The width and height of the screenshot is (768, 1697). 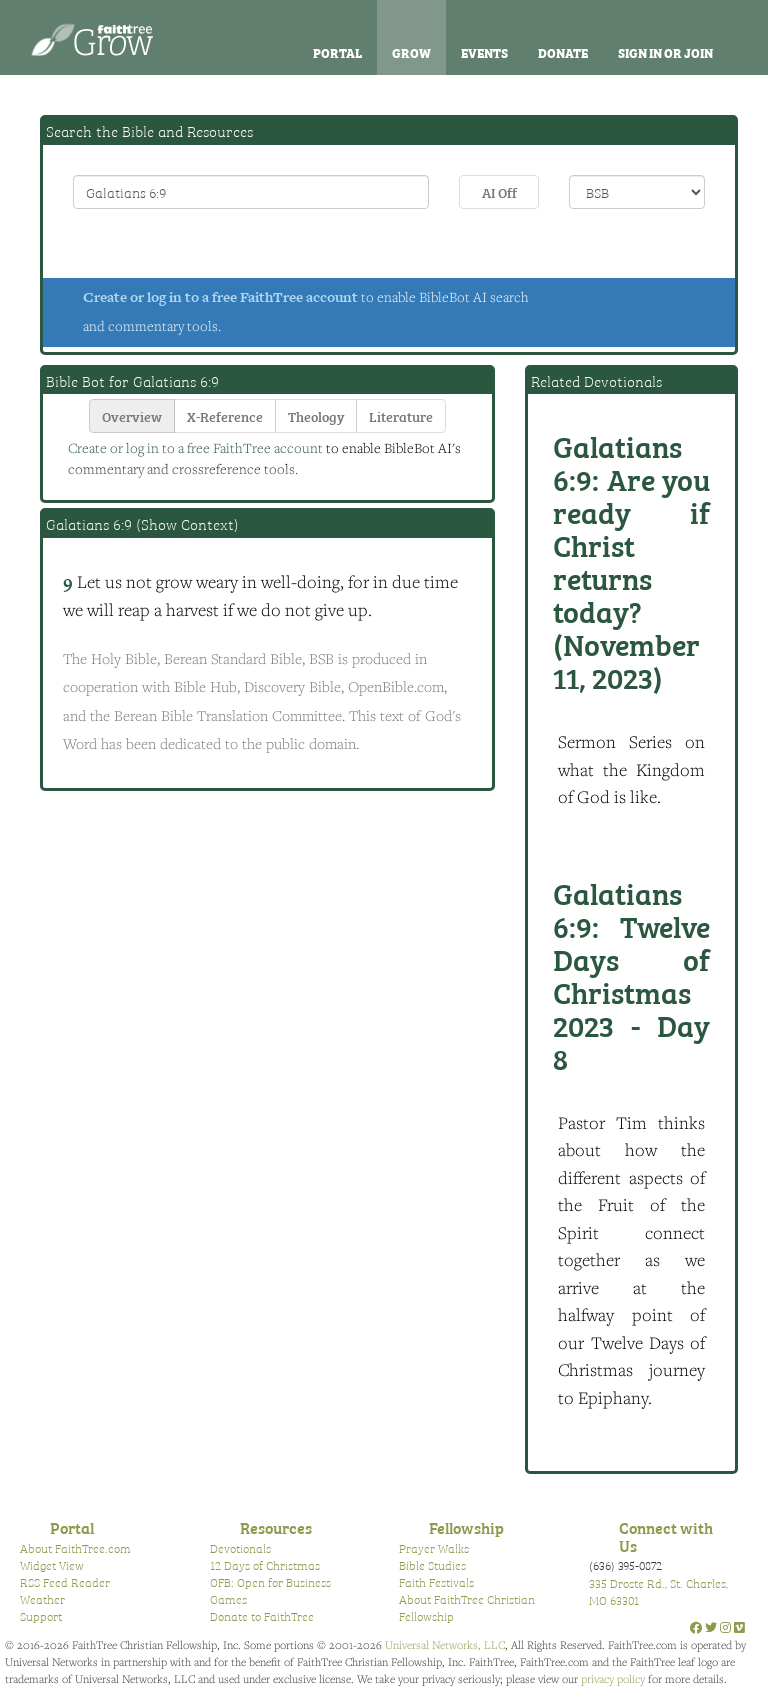 I want to click on Fellowship, so click(x=466, y=1527).